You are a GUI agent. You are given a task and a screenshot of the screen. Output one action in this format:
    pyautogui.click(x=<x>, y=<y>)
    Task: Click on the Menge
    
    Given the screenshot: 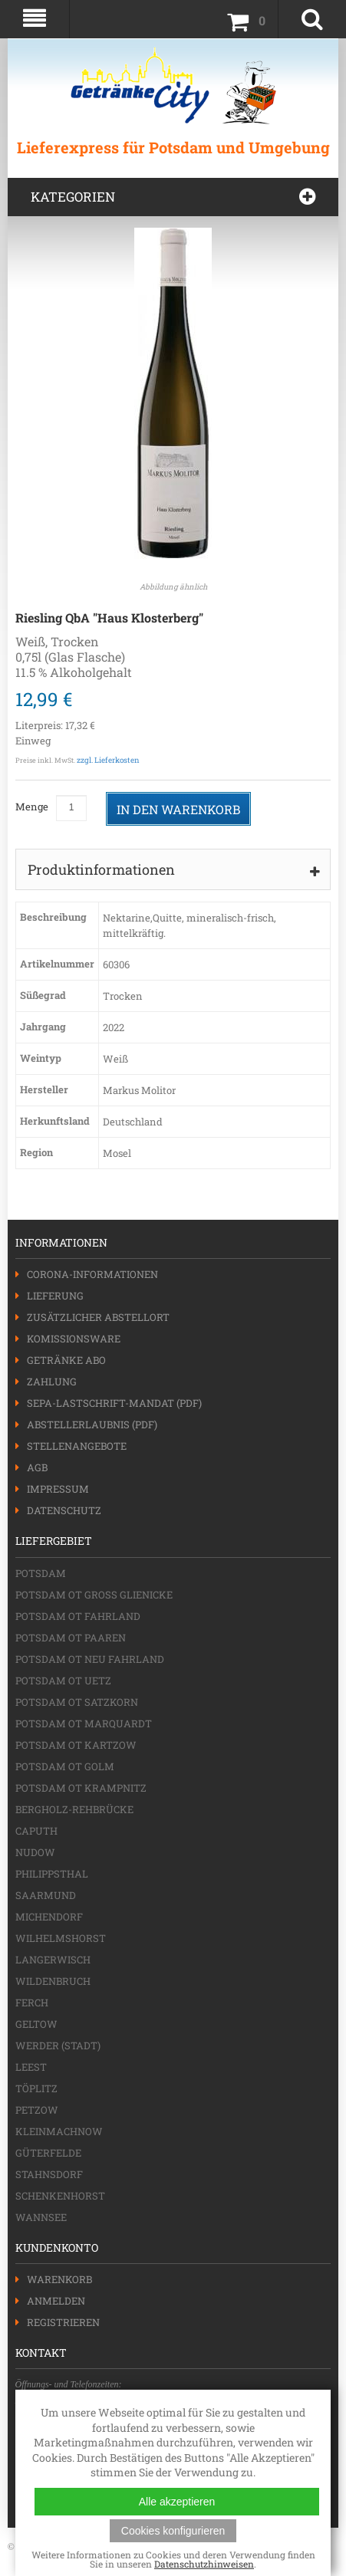 What is the action you would take?
    pyautogui.click(x=31, y=806)
    